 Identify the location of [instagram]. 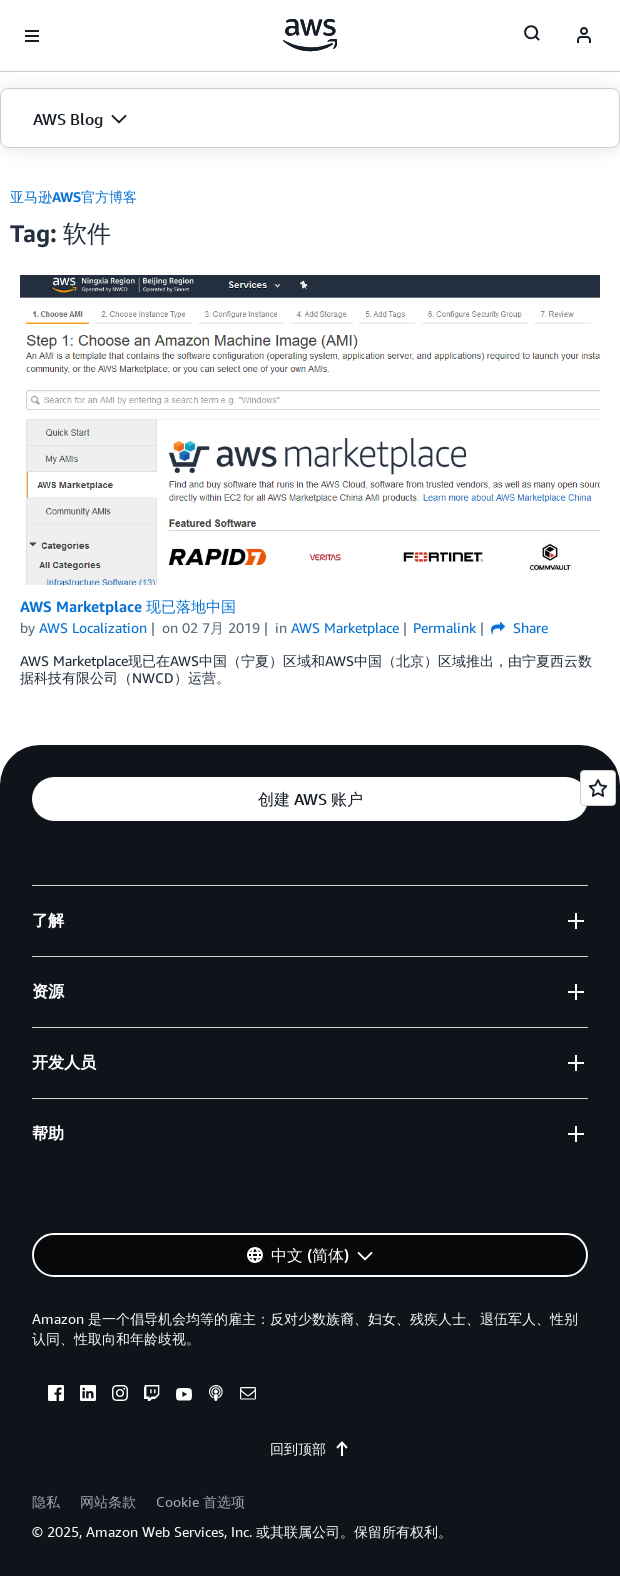
(120, 1396).